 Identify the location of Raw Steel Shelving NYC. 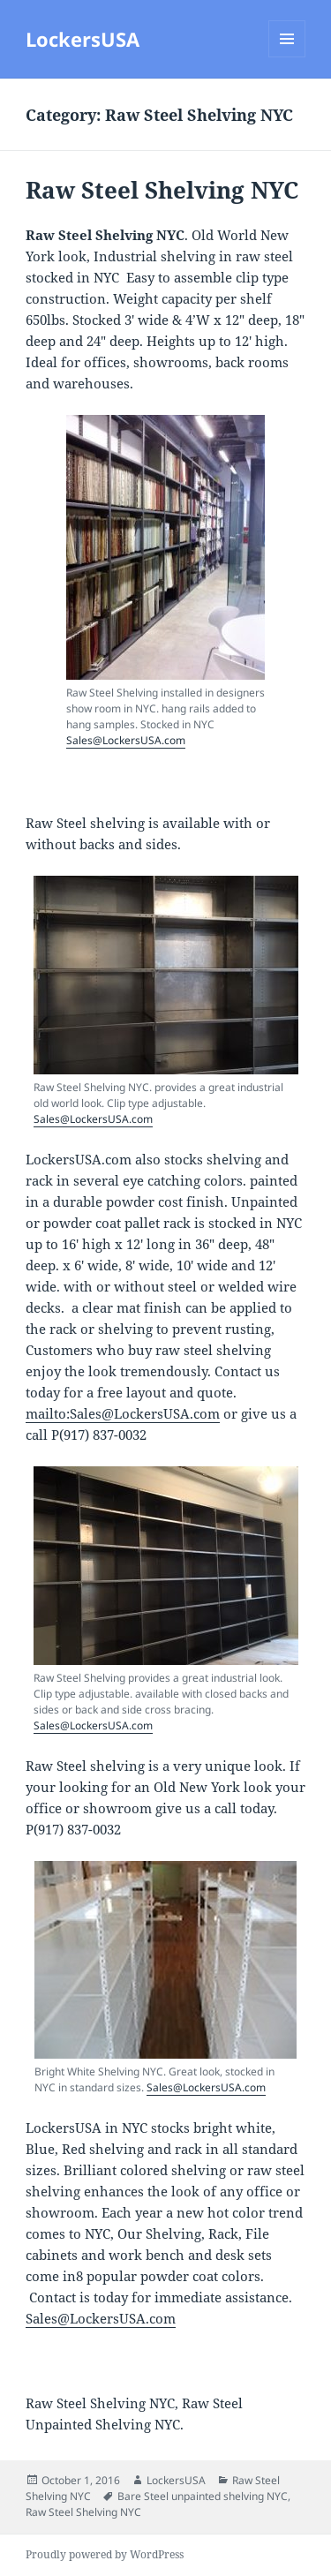
(162, 190).